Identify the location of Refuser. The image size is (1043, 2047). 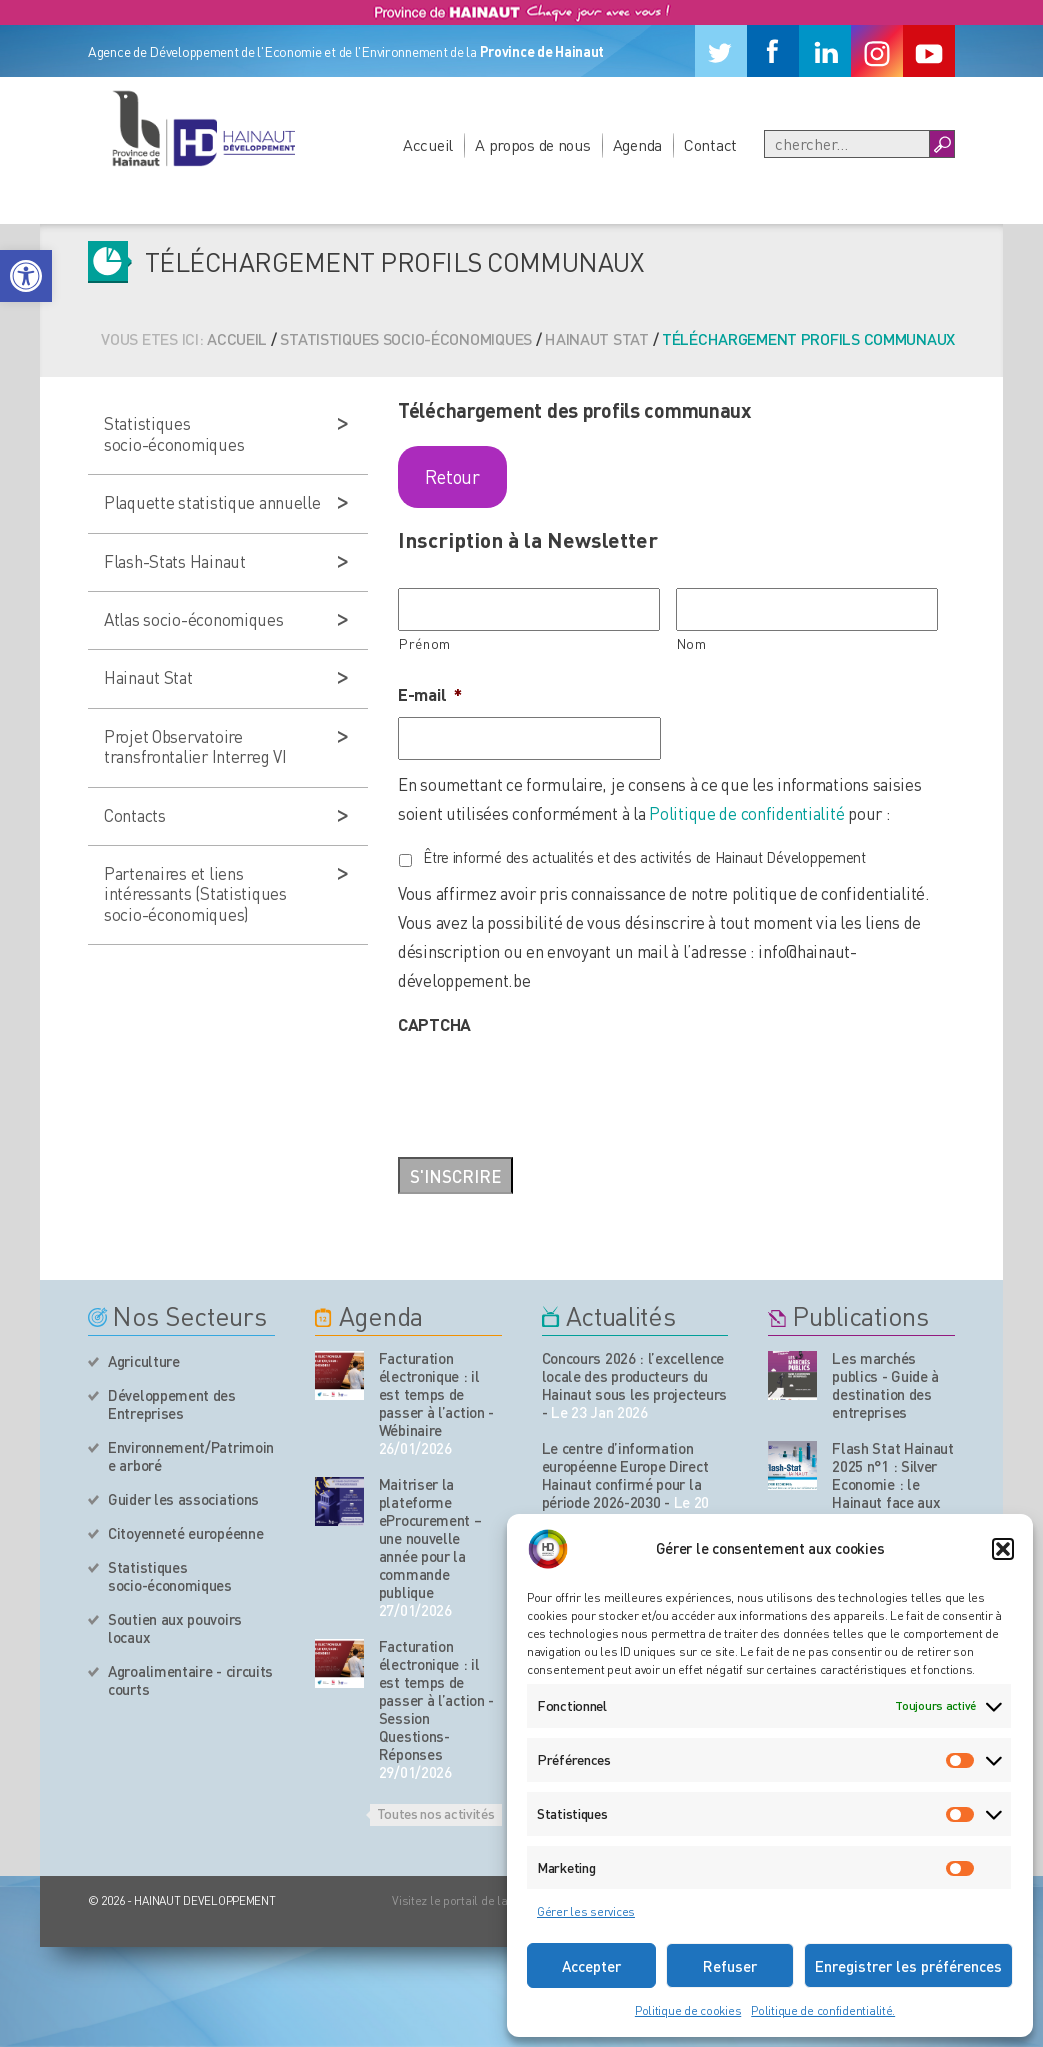
(730, 1966).